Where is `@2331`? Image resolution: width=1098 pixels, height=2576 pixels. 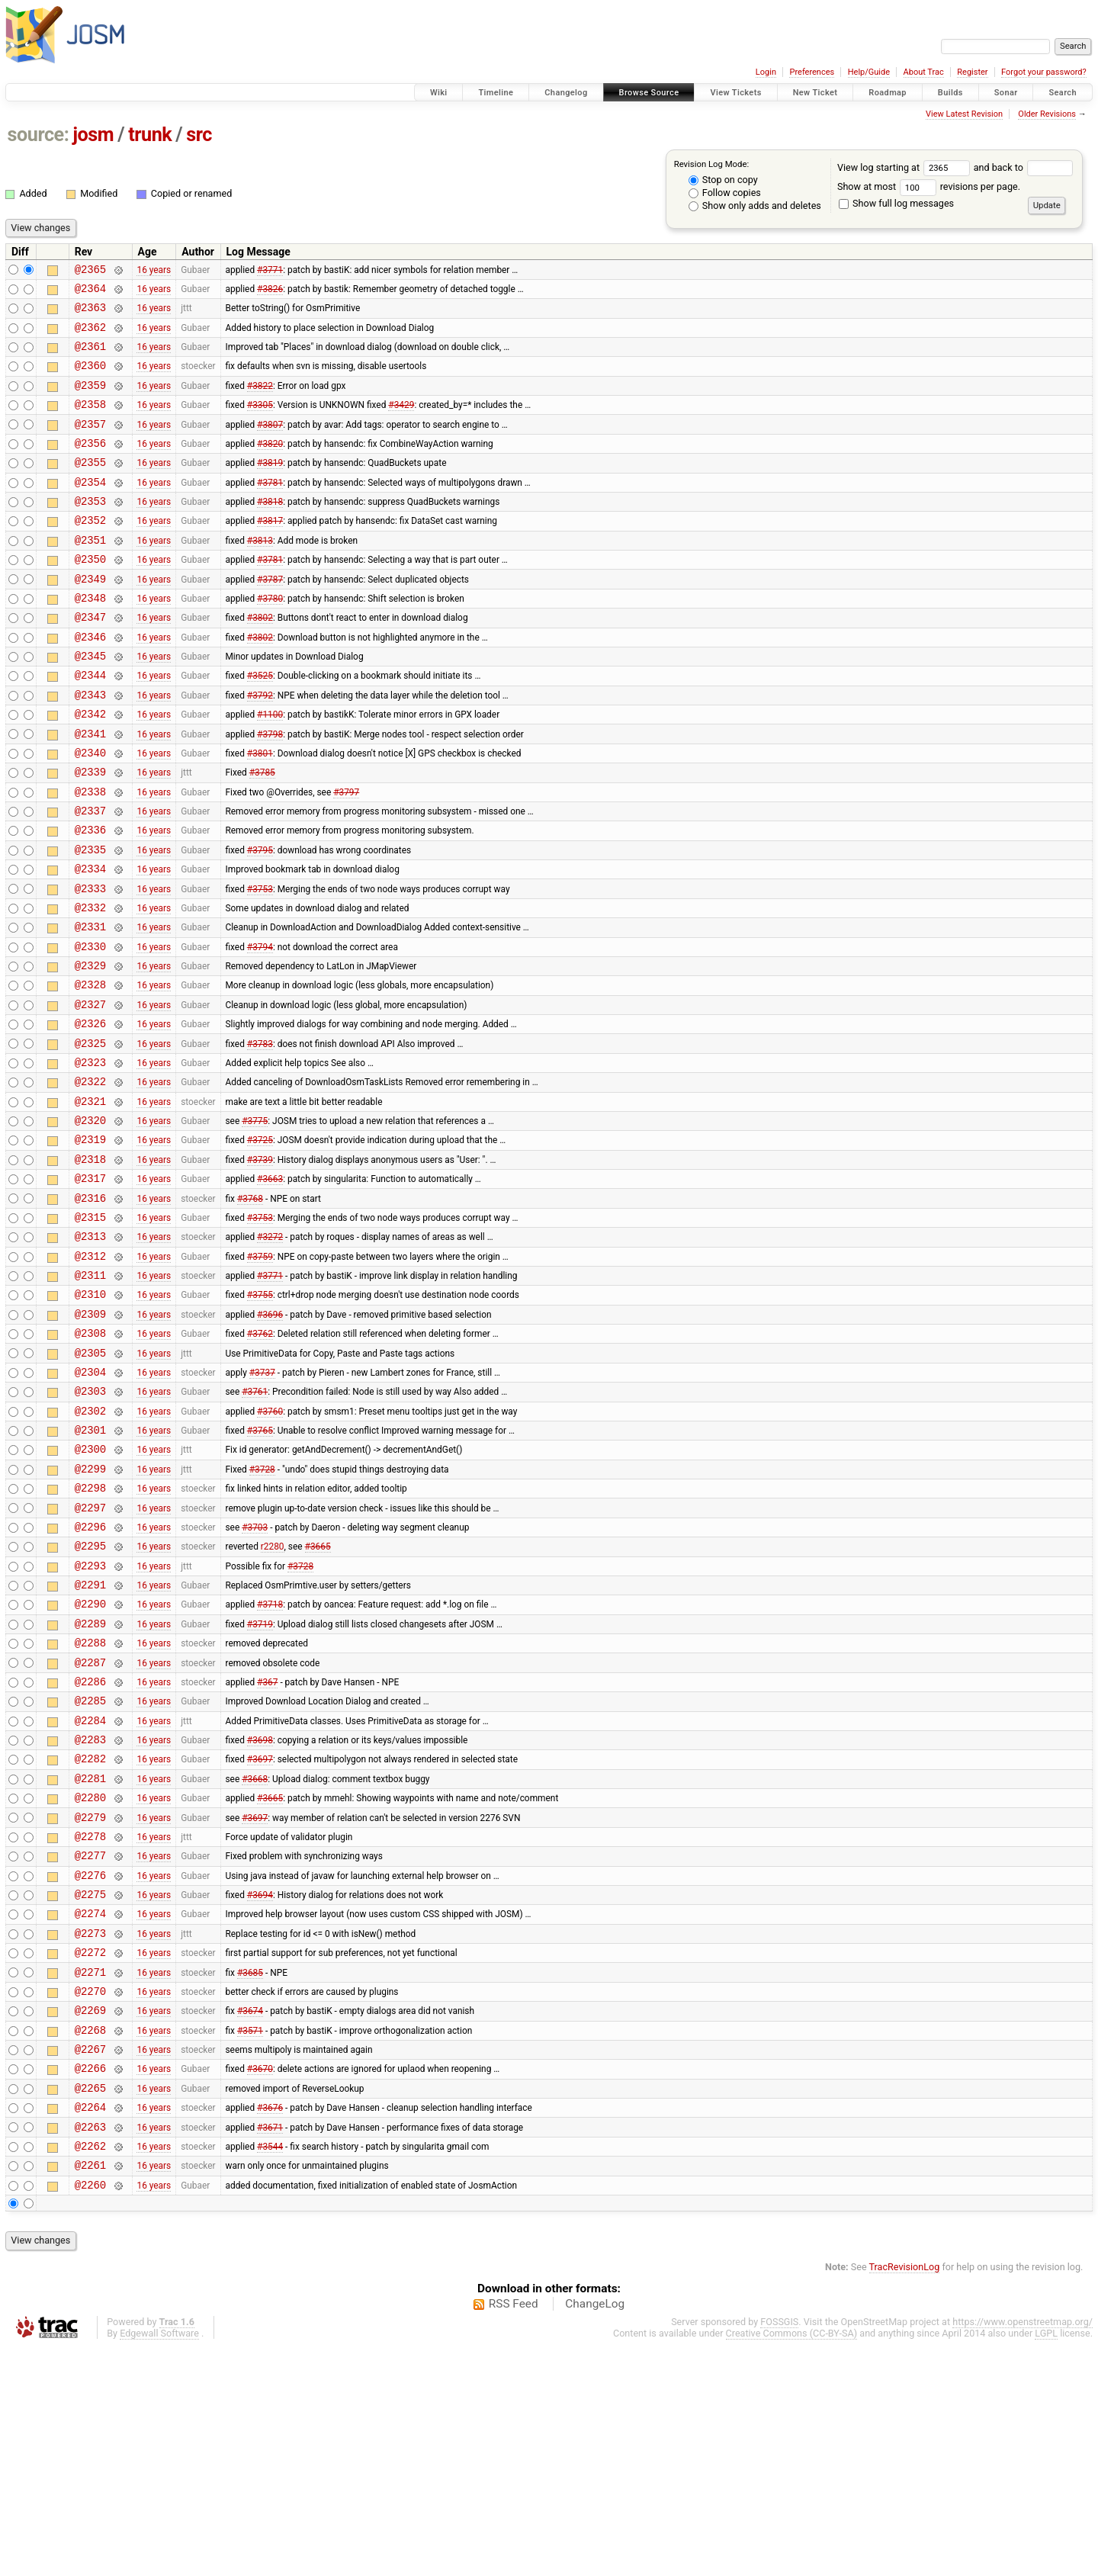
@2331 is located at coordinates (90, 1006).